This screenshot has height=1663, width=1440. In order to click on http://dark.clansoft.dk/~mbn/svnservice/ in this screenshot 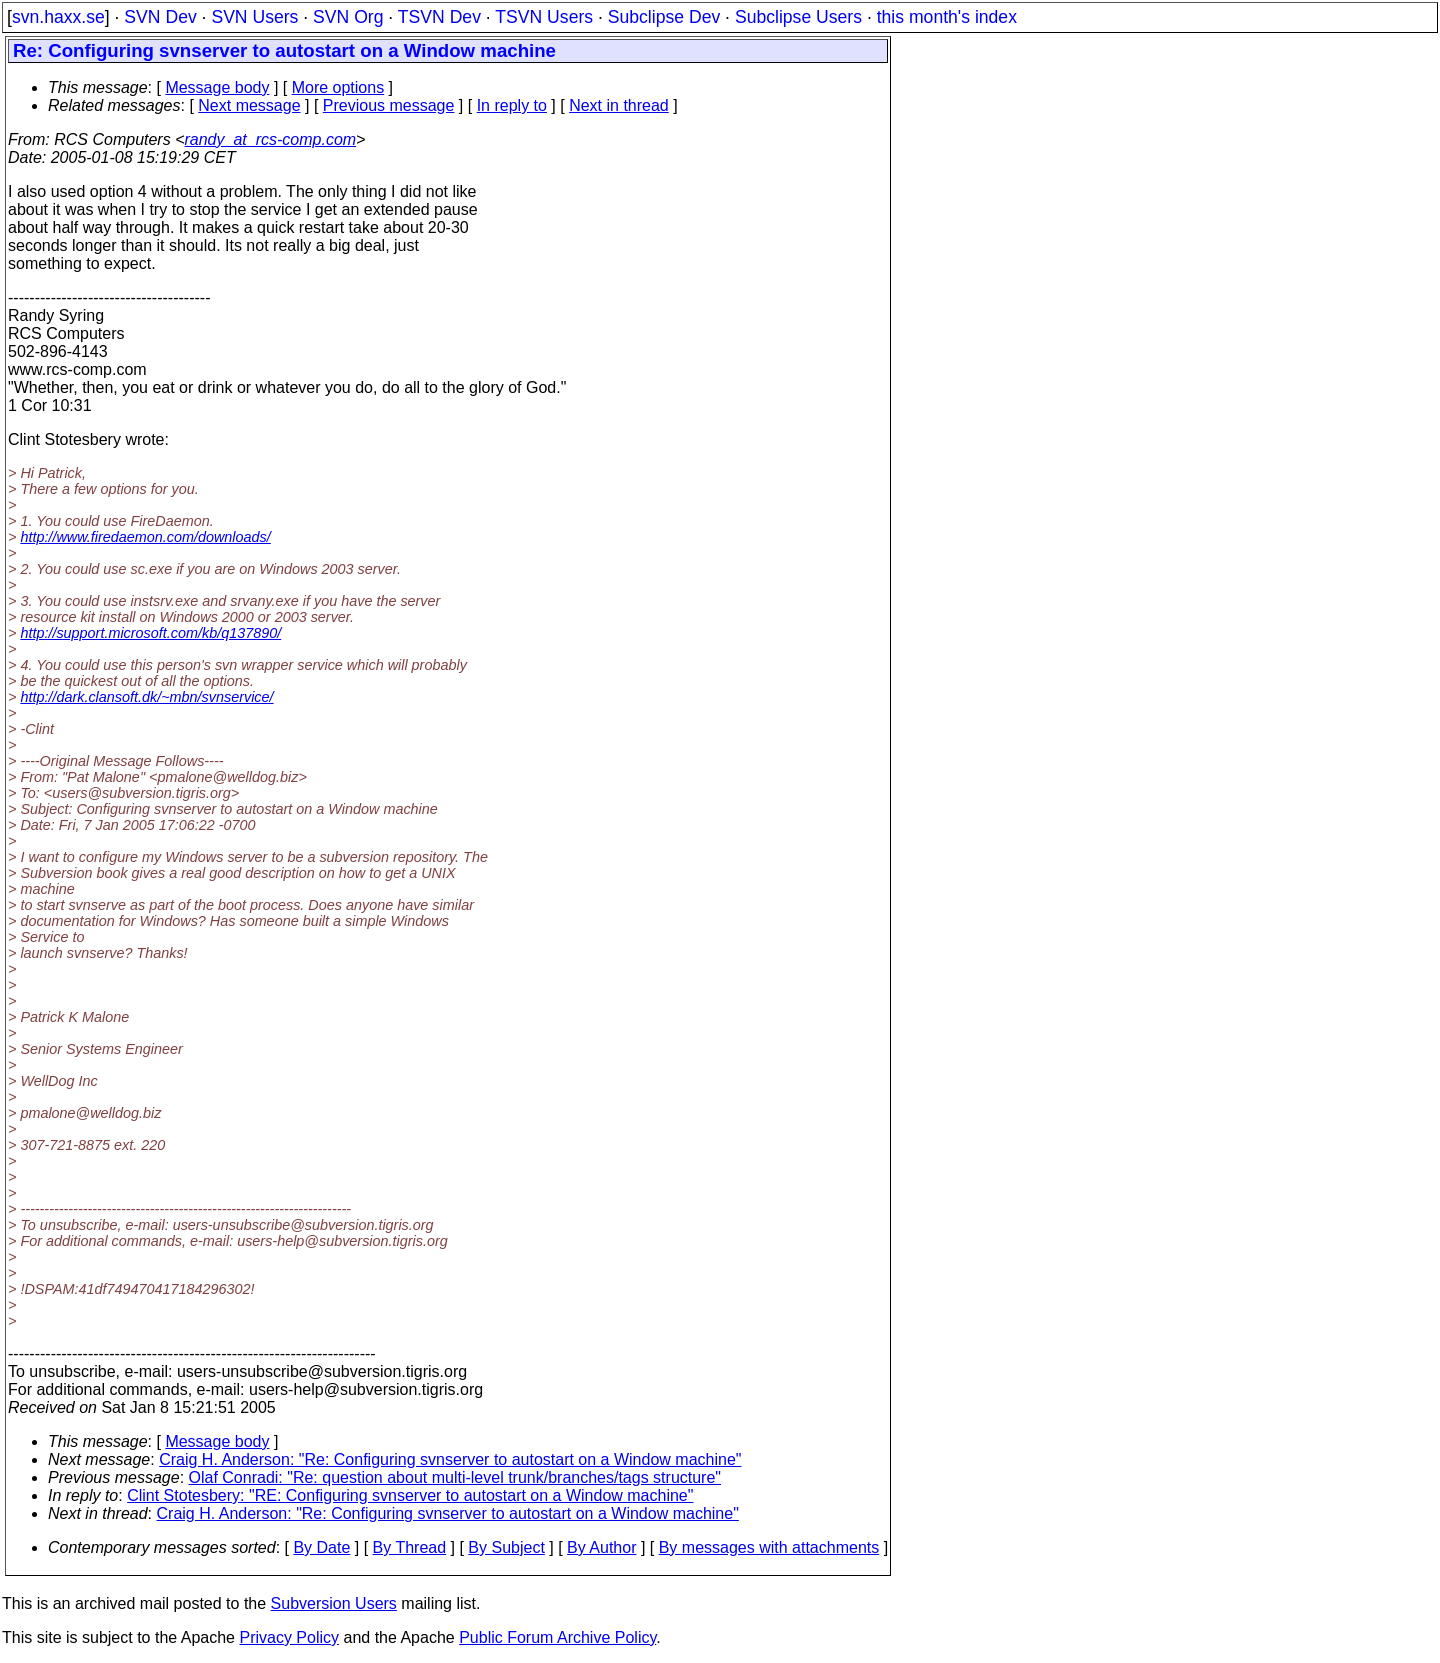, I will do `click(146, 697)`.